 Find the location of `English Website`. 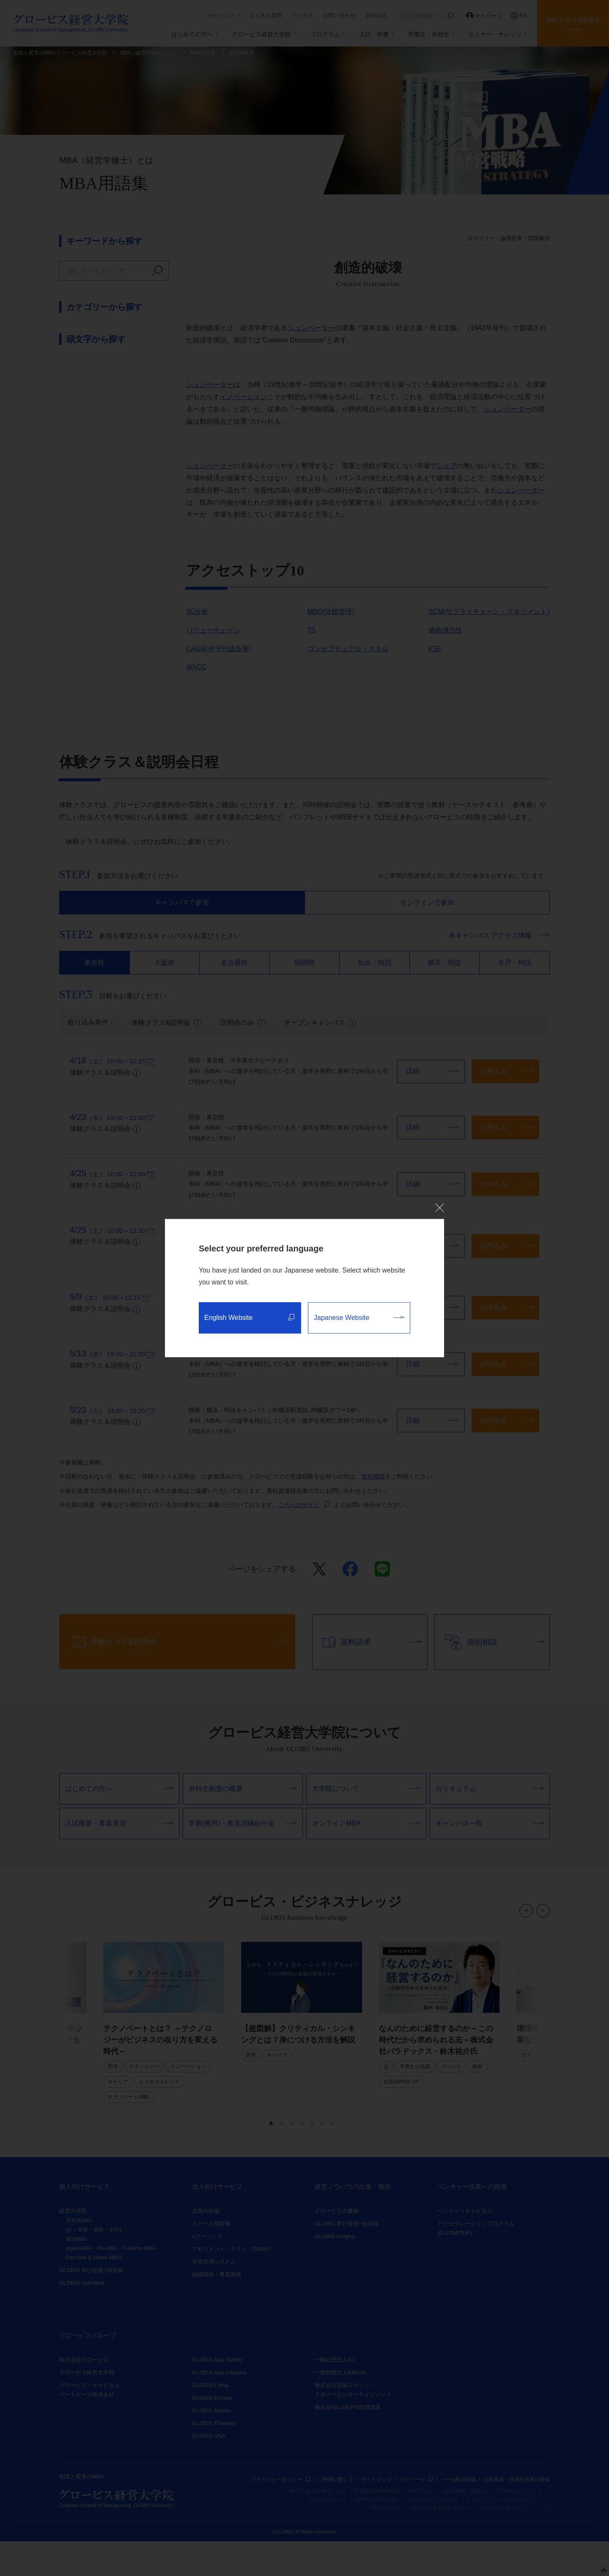

English Website is located at coordinates (249, 1317).